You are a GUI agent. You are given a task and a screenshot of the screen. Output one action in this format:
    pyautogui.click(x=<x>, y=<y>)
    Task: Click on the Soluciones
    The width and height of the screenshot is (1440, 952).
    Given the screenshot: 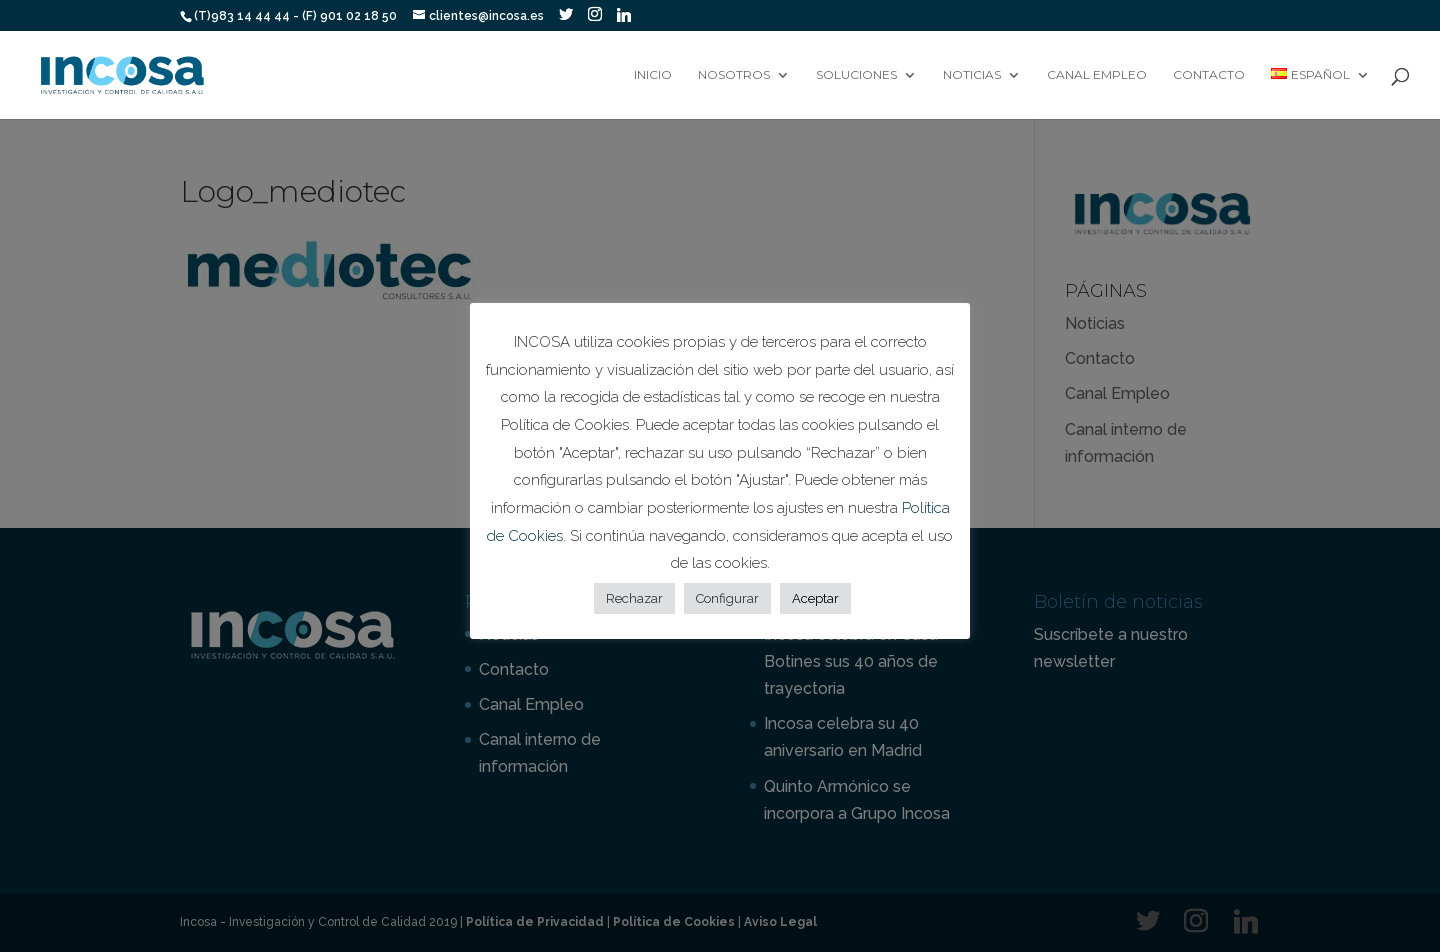 What is the action you would take?
    pyautogui.click(x=856, y=75)
    